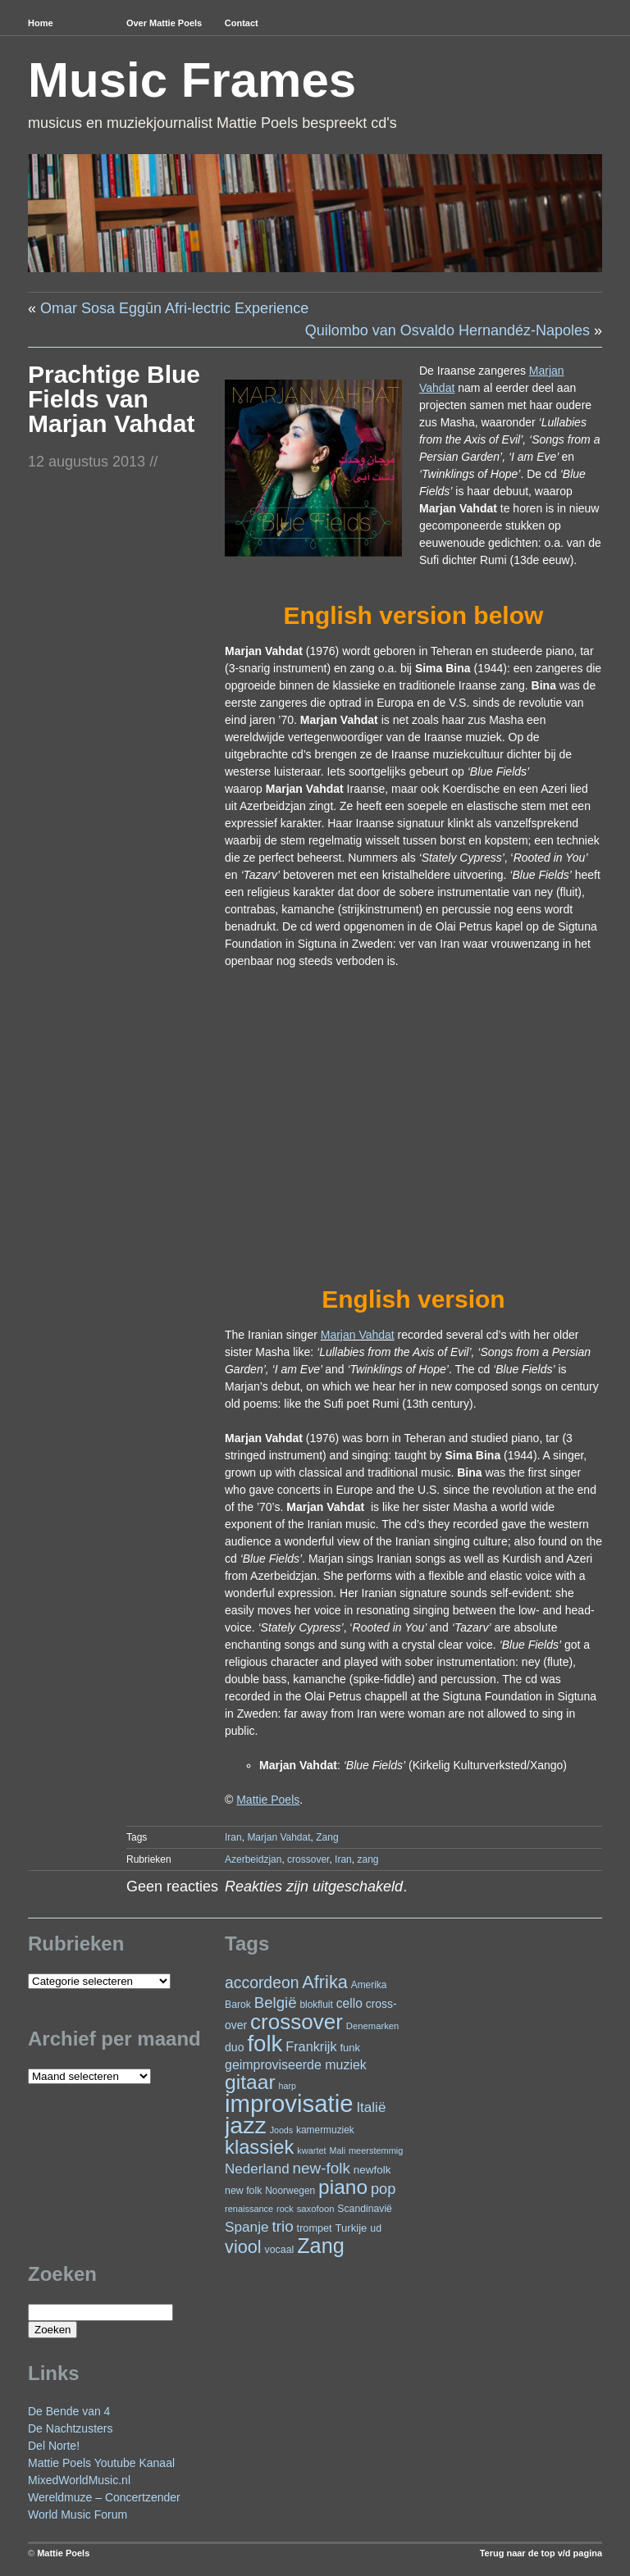 The width and height of the screenshot is (630, 2576). What do you see at coordinates (234, 2047) in the screenshot?
I see `duo [duo (32 items)]` at bounding box center [234, 2047].